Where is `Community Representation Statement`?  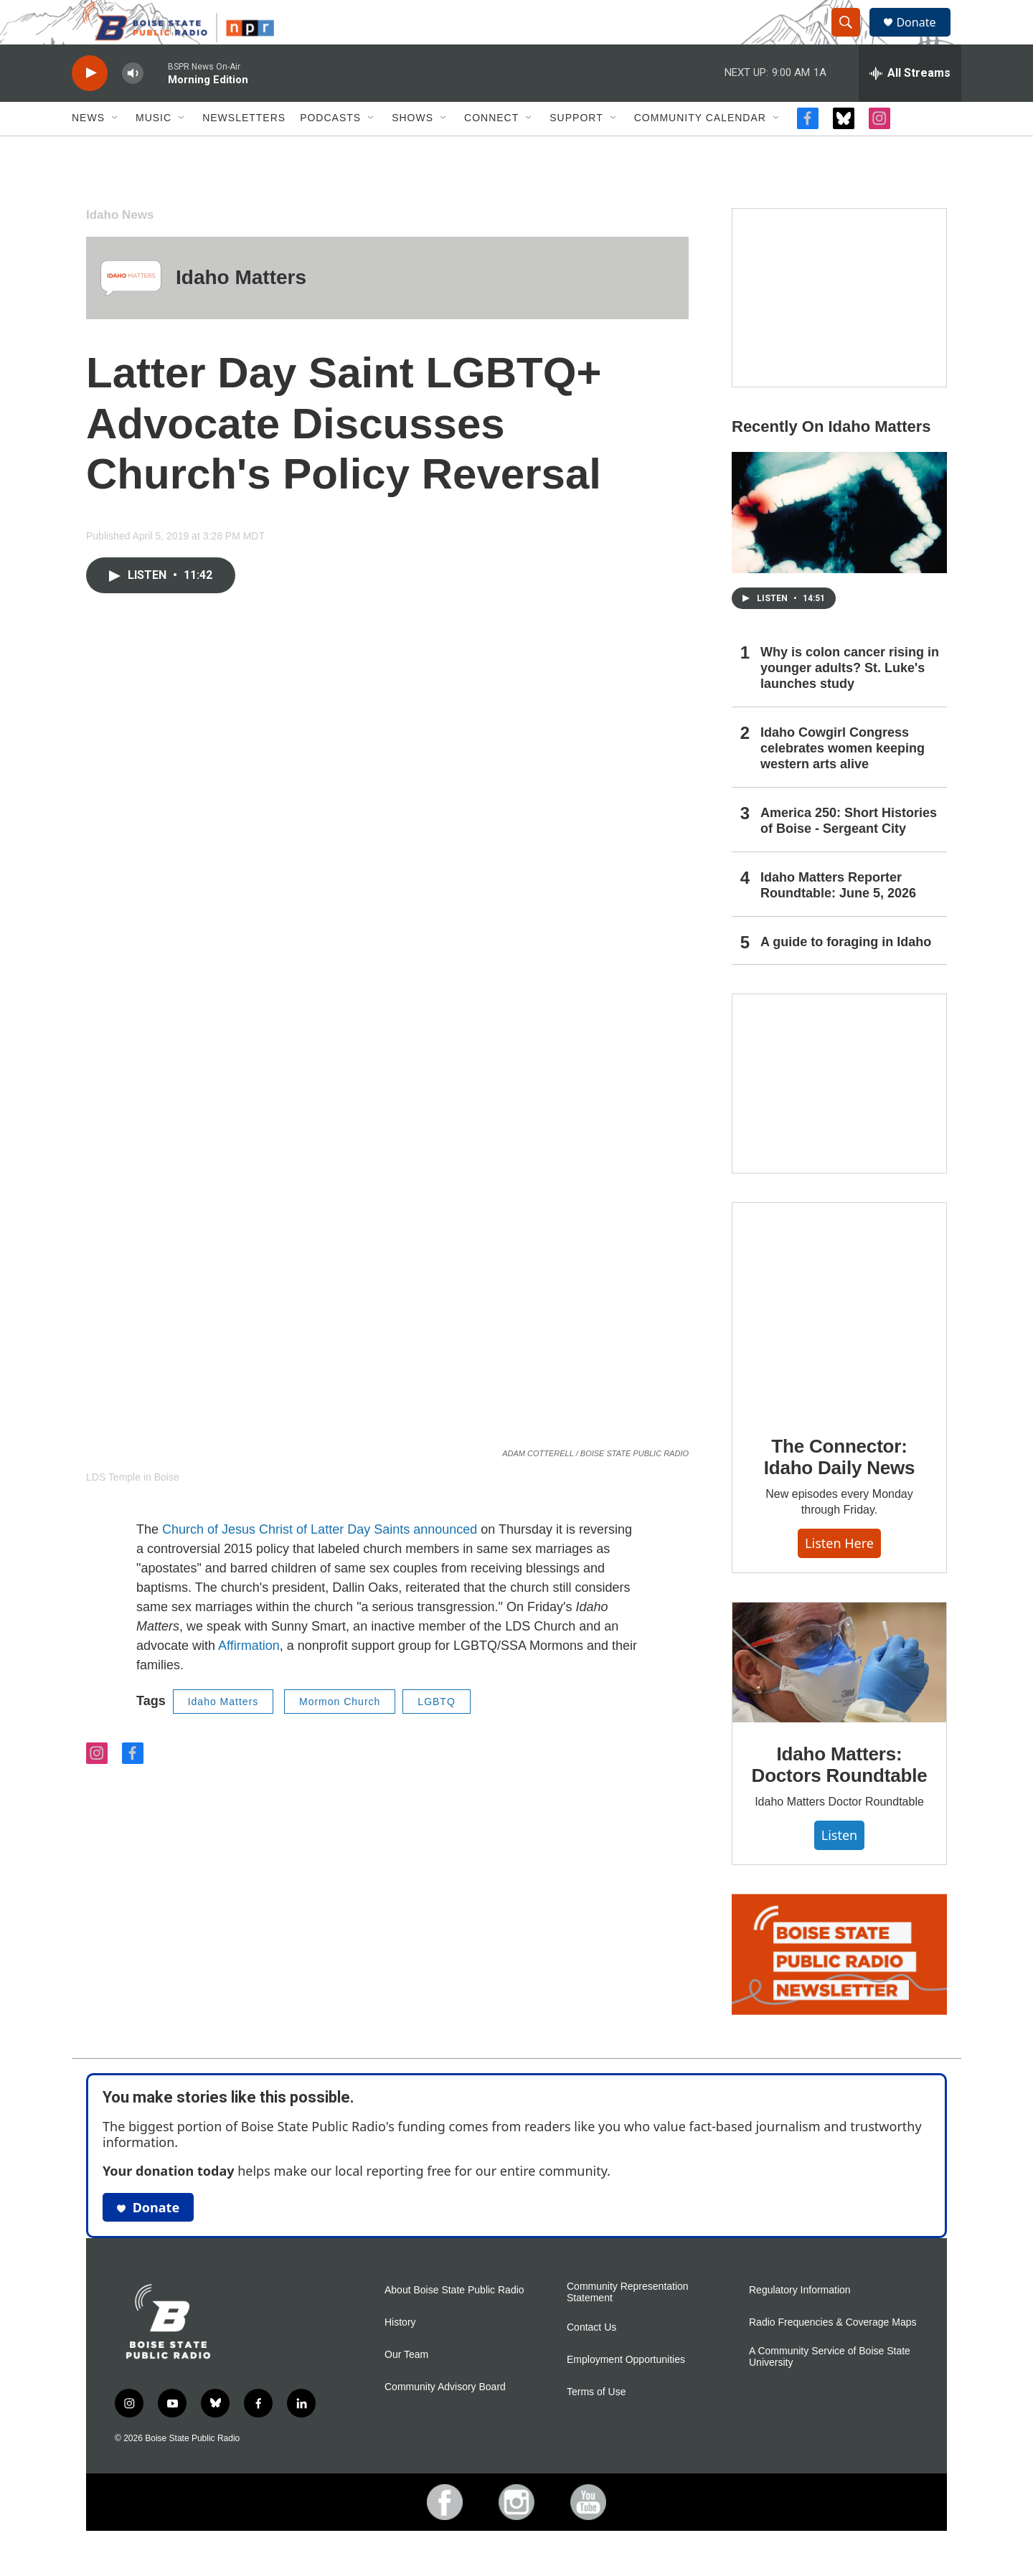
Community Representation Statement is located at coordinates (628, 2323).